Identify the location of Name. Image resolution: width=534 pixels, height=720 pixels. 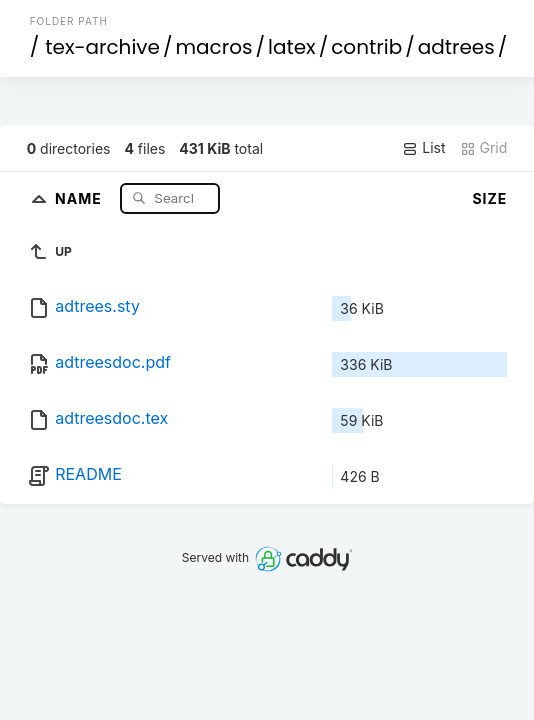
(80, 197).